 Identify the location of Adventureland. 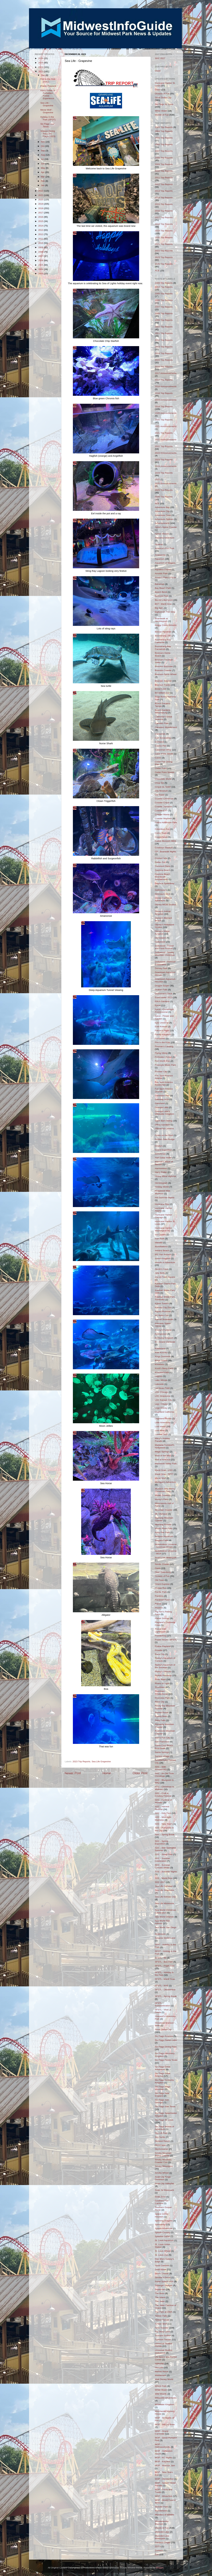
(162, 523).